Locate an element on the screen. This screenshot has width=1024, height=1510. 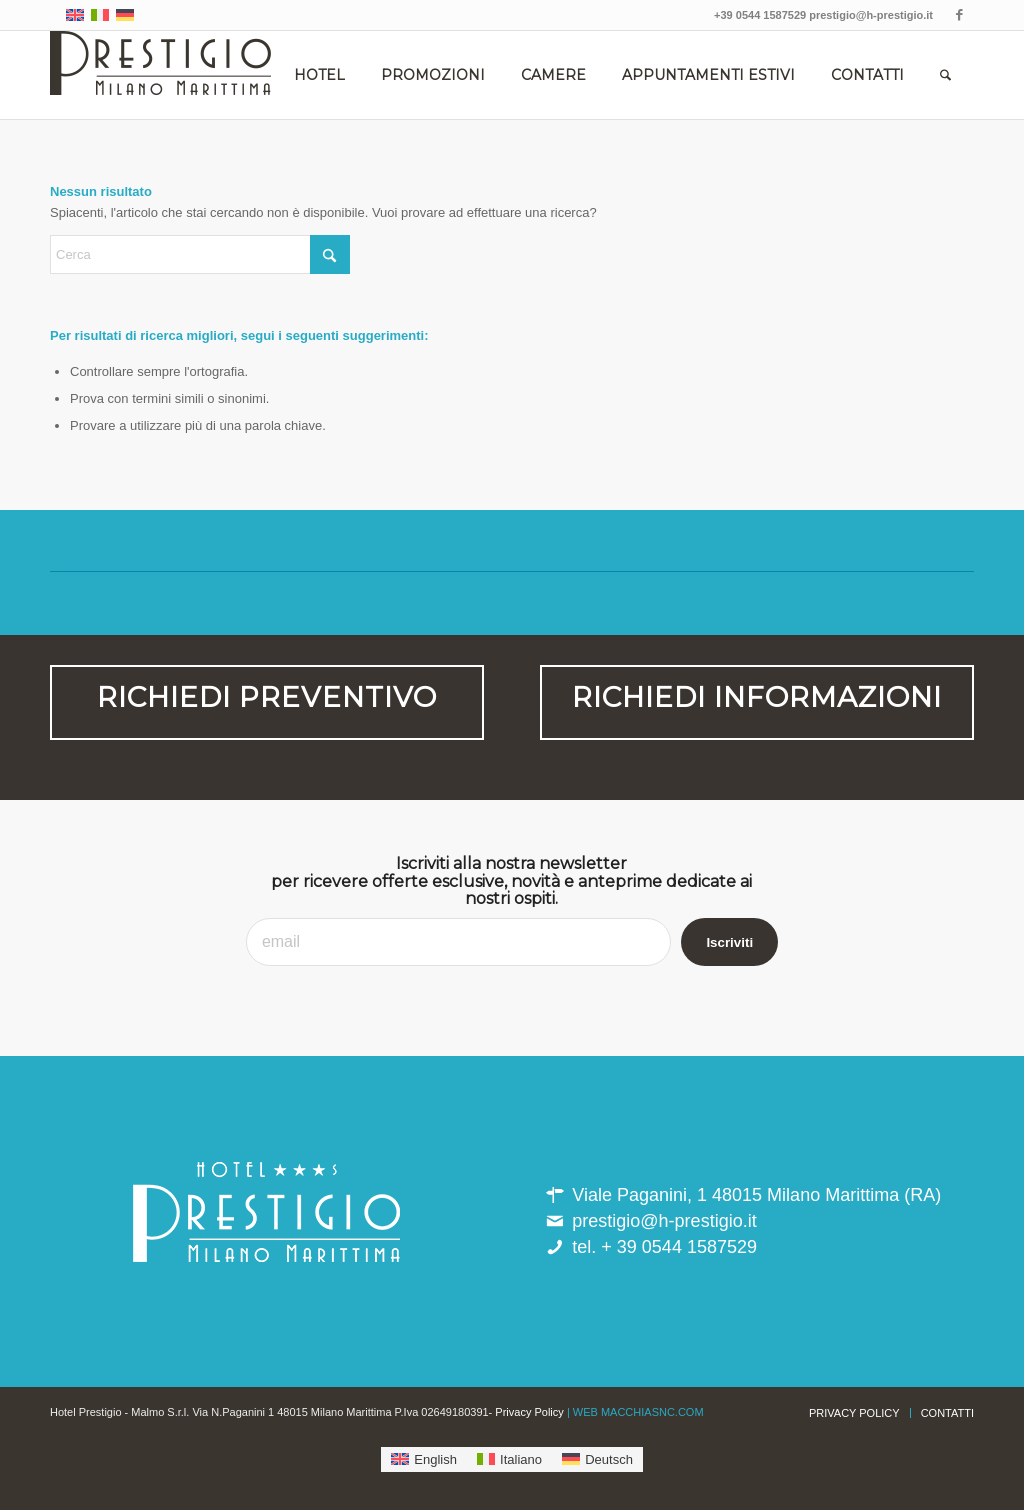
[hotel_prestigio-milano_marittima] is located at coordinates (160, 75).